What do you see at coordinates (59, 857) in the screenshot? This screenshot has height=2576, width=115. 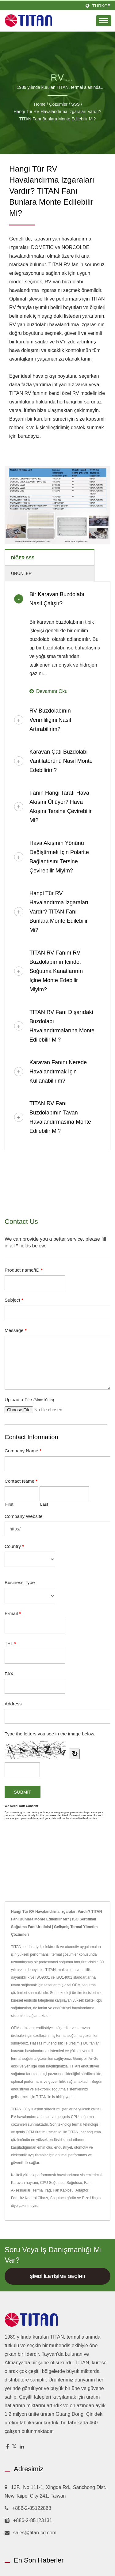 I see `Hava akışının yönünü değiştirmek için polarite bağlantısını tersine çevirebilir miyim?` at bounding box center [59, 857].